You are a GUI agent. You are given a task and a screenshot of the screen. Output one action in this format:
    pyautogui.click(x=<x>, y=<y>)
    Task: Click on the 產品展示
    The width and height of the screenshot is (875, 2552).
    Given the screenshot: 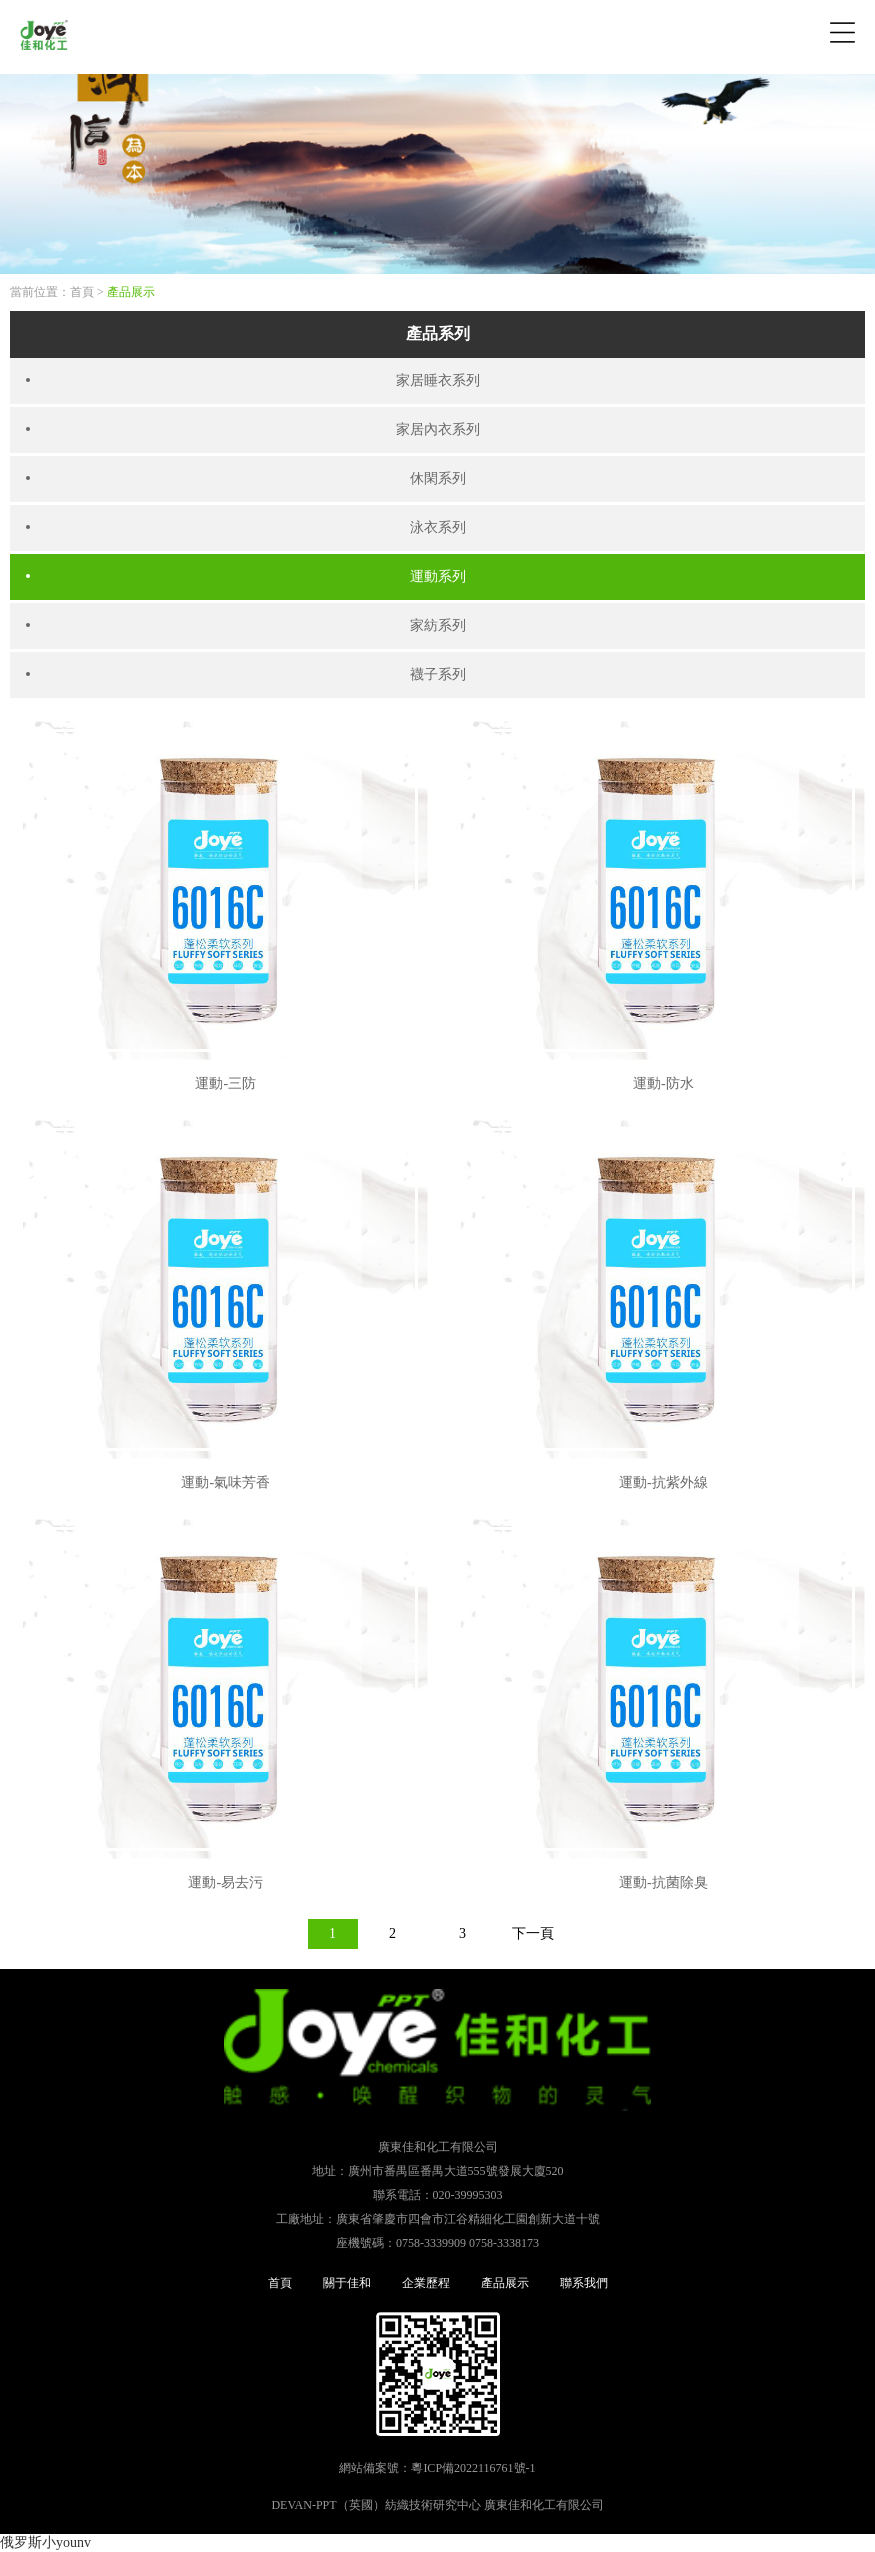 What is the action you would take?
    pyautogui.click(x=131, y=292)
    